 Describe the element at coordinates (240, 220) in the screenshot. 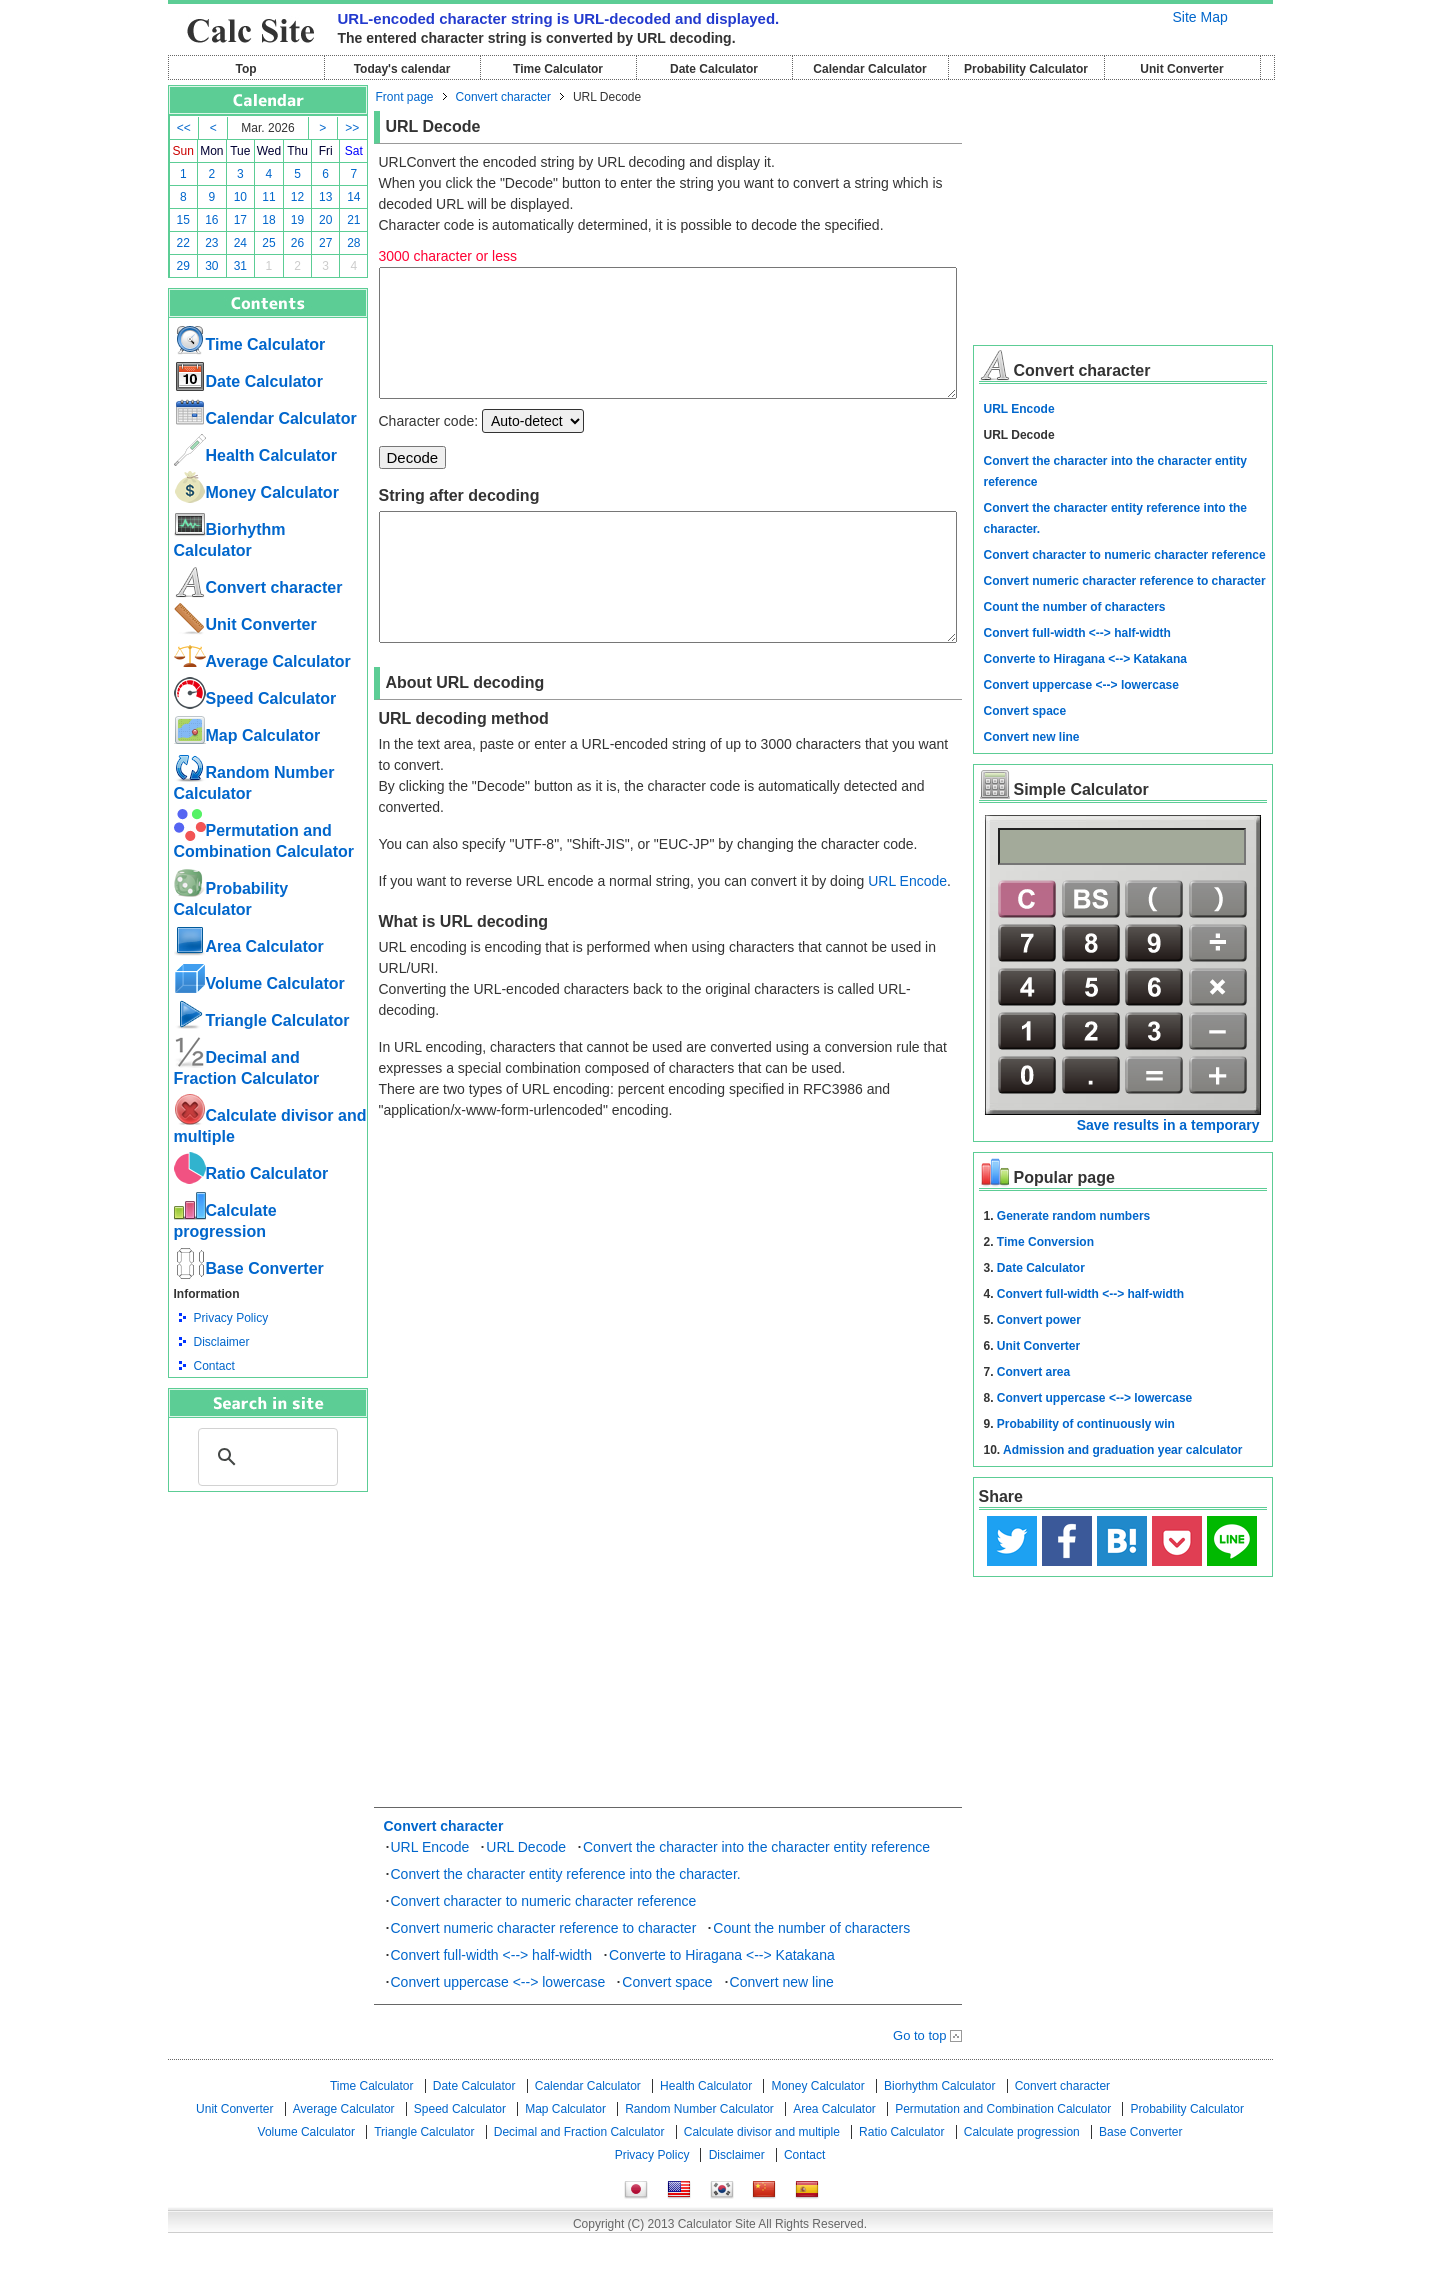

I see `17` at that location.